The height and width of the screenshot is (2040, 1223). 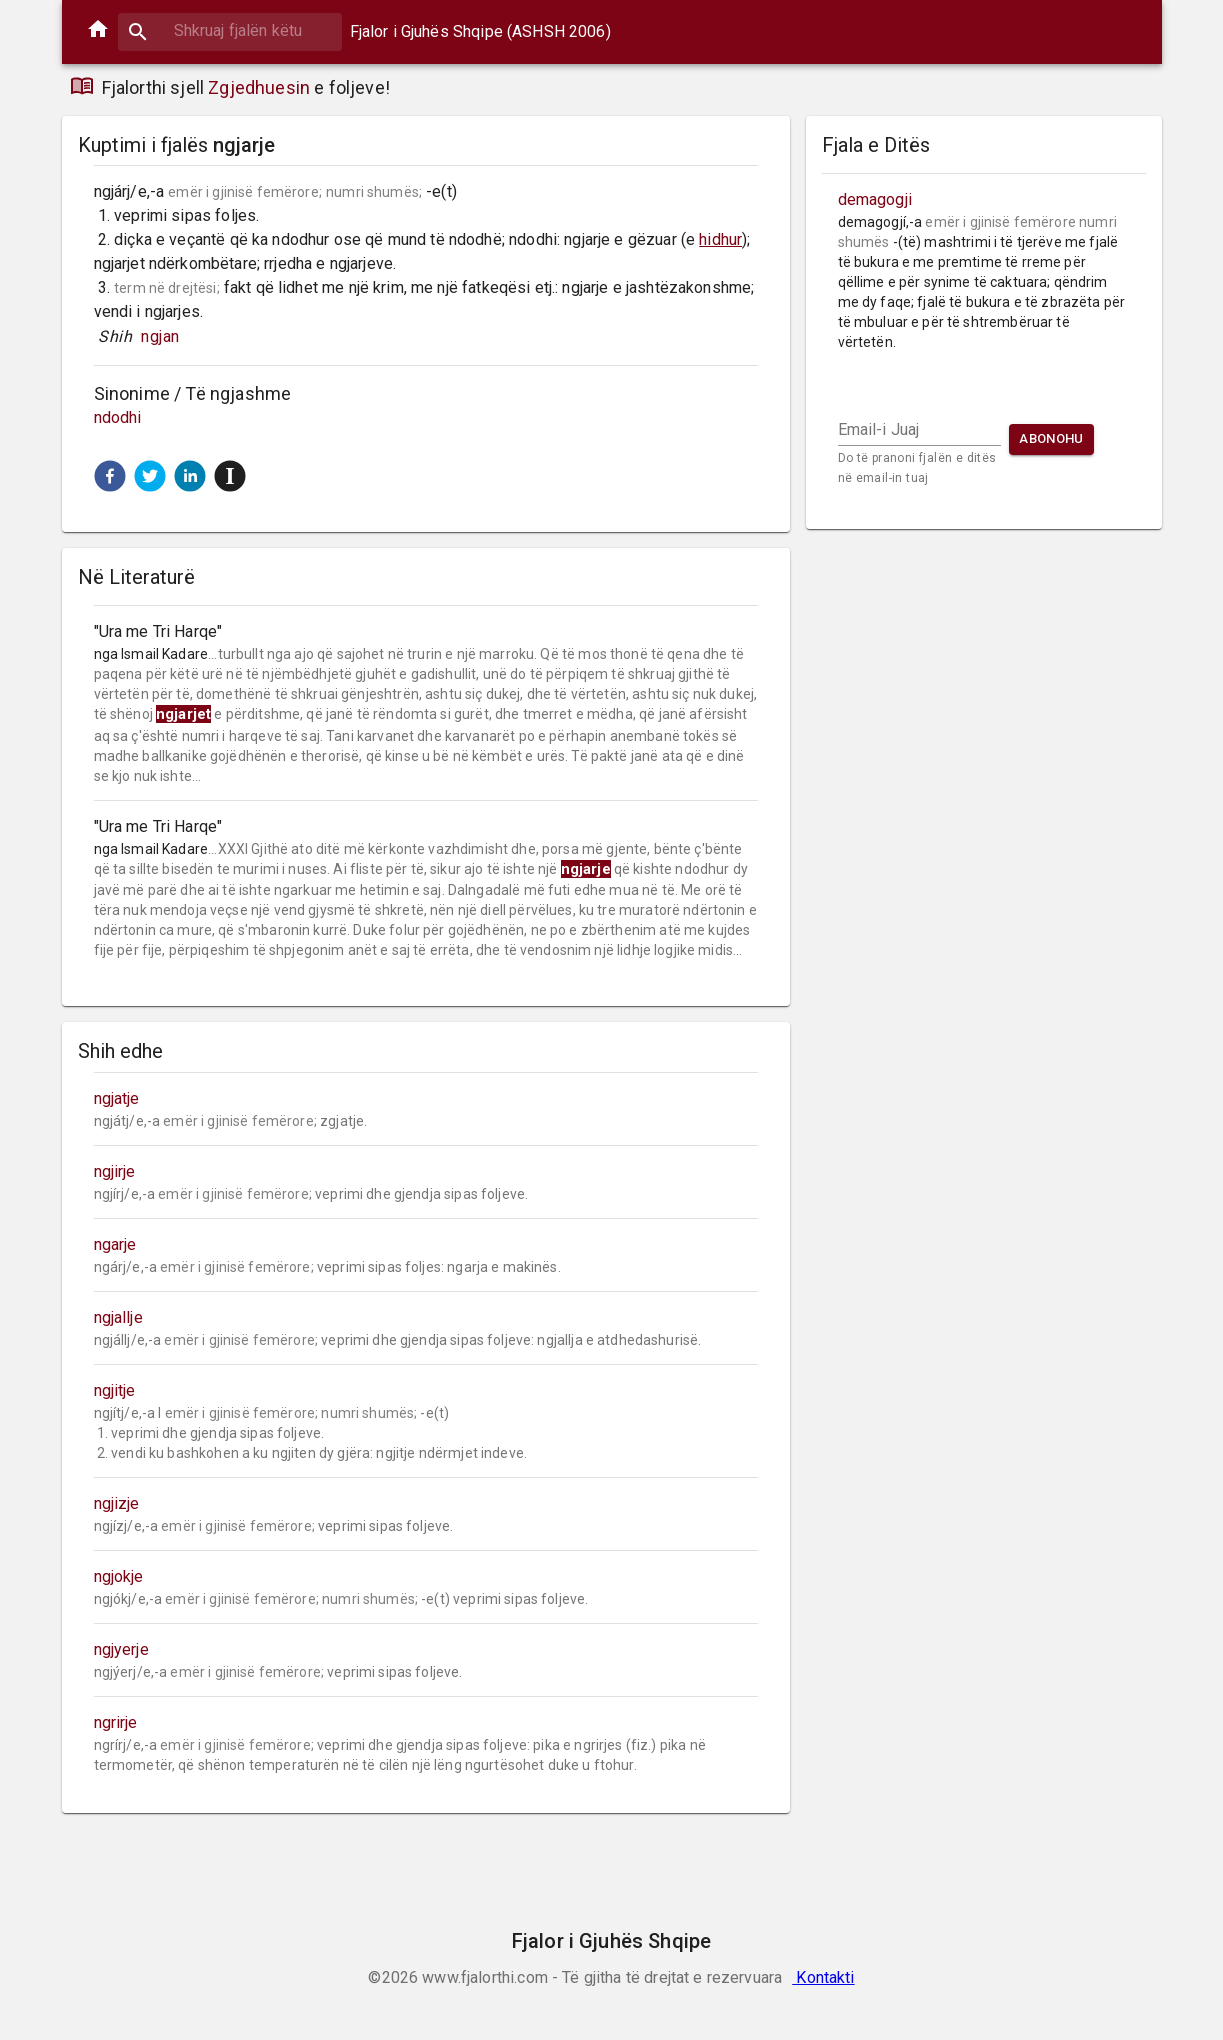 I want to click on Zgjedhuesin, so click(x=259, y=87).